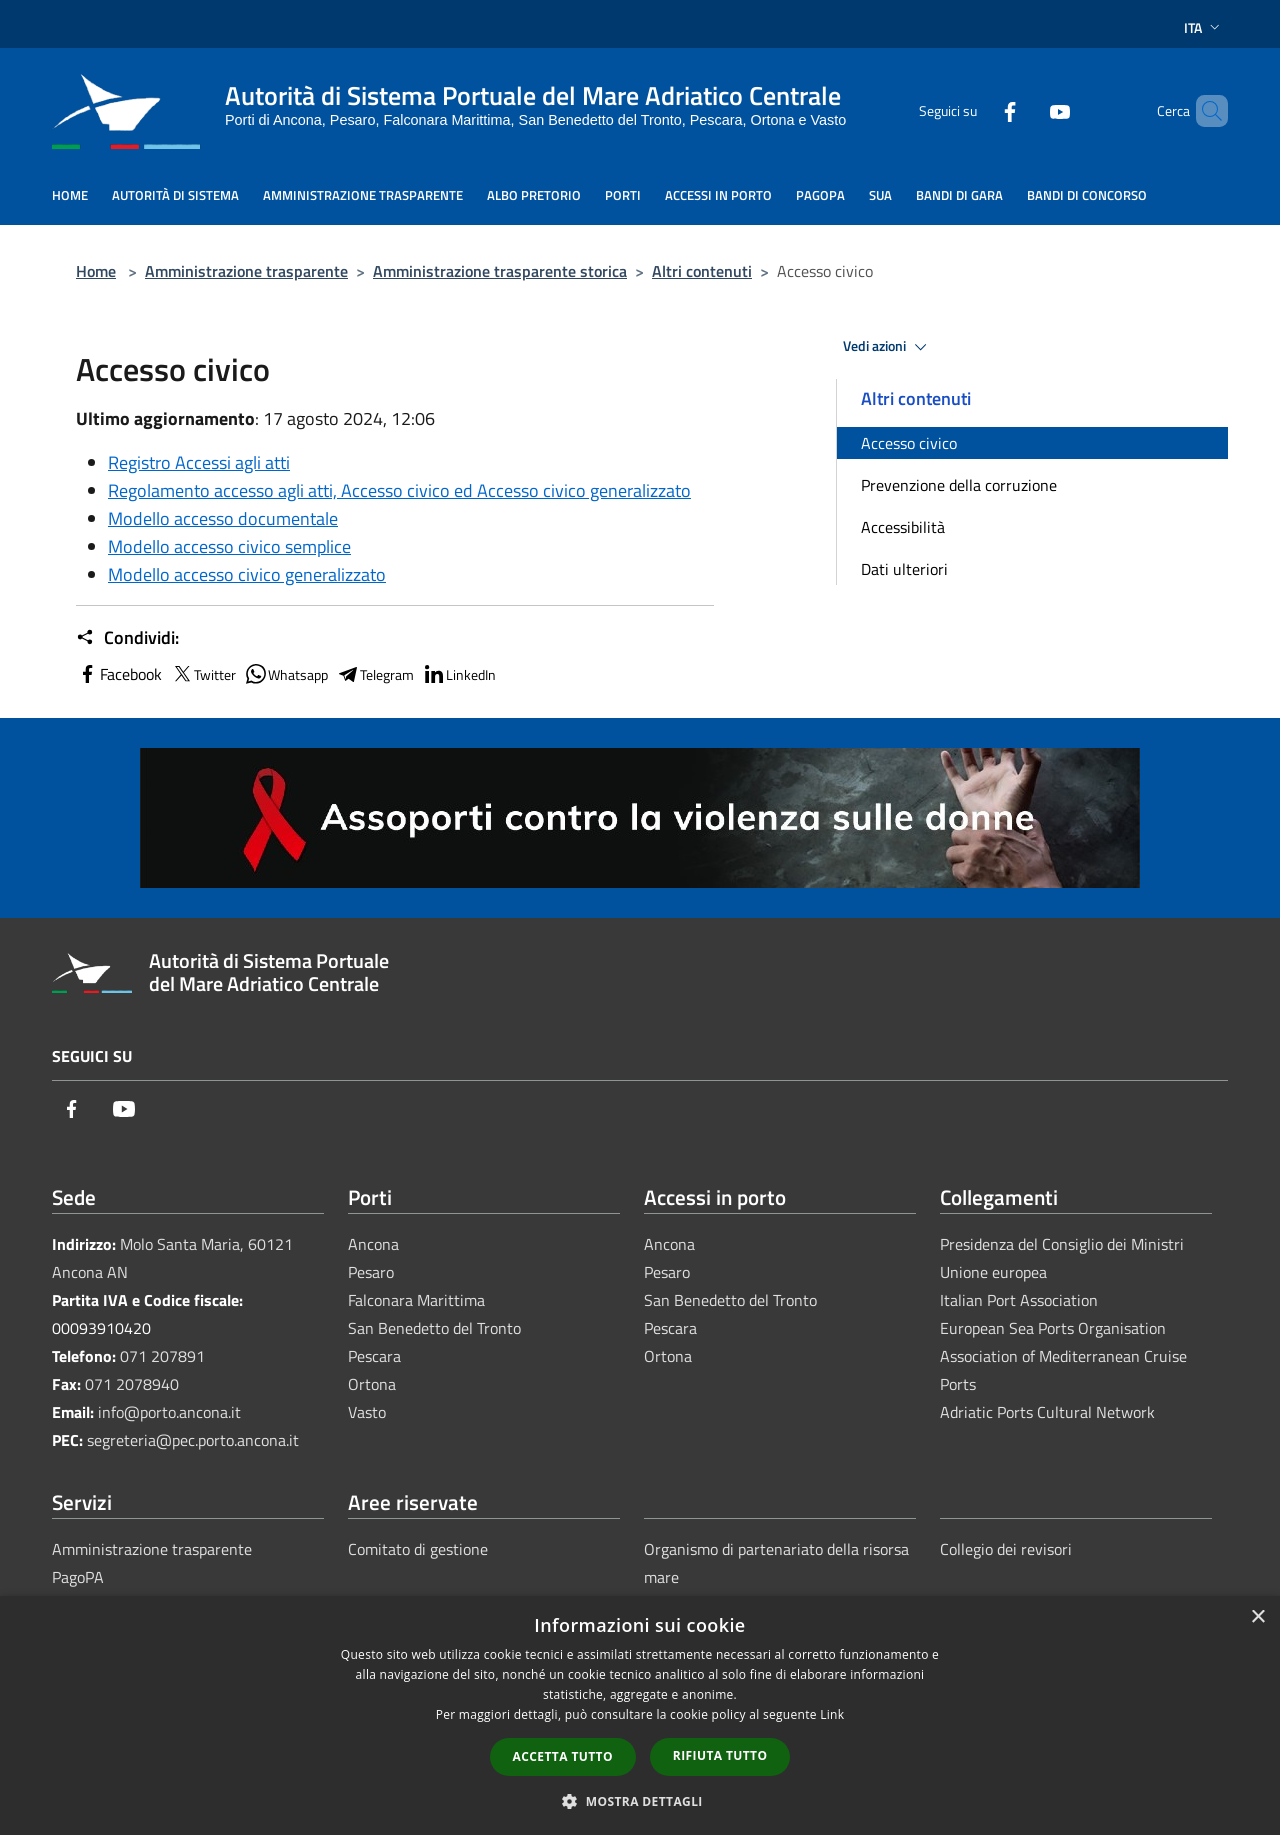  What do you see at coordinates (1053, 1328) in the screenshot?
I see `European Sea Ports Organisation` at bounding box center [1053, 1328].